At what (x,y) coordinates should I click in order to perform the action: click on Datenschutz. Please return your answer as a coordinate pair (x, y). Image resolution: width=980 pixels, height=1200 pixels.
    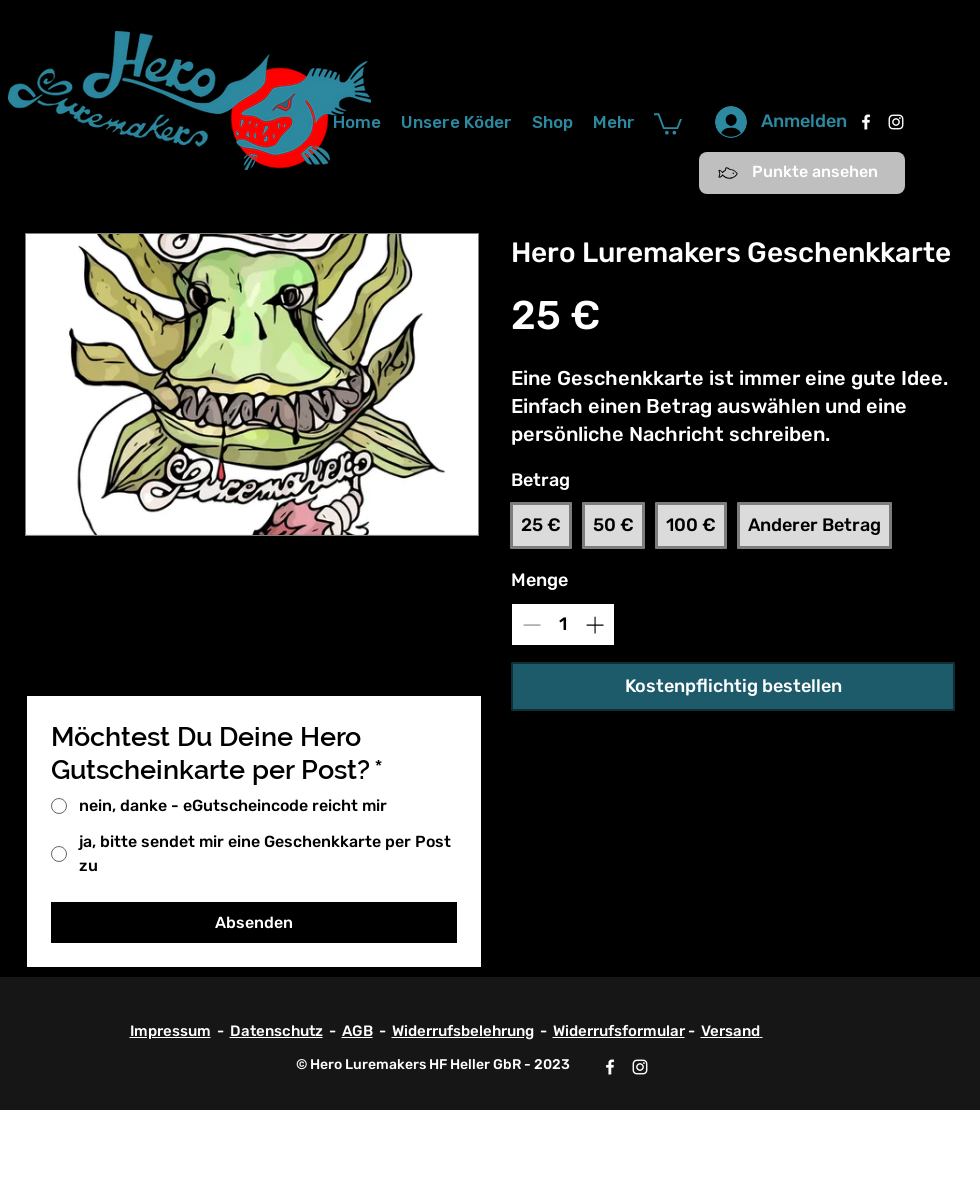
    Looking at the image, I should click on (276, 1031).